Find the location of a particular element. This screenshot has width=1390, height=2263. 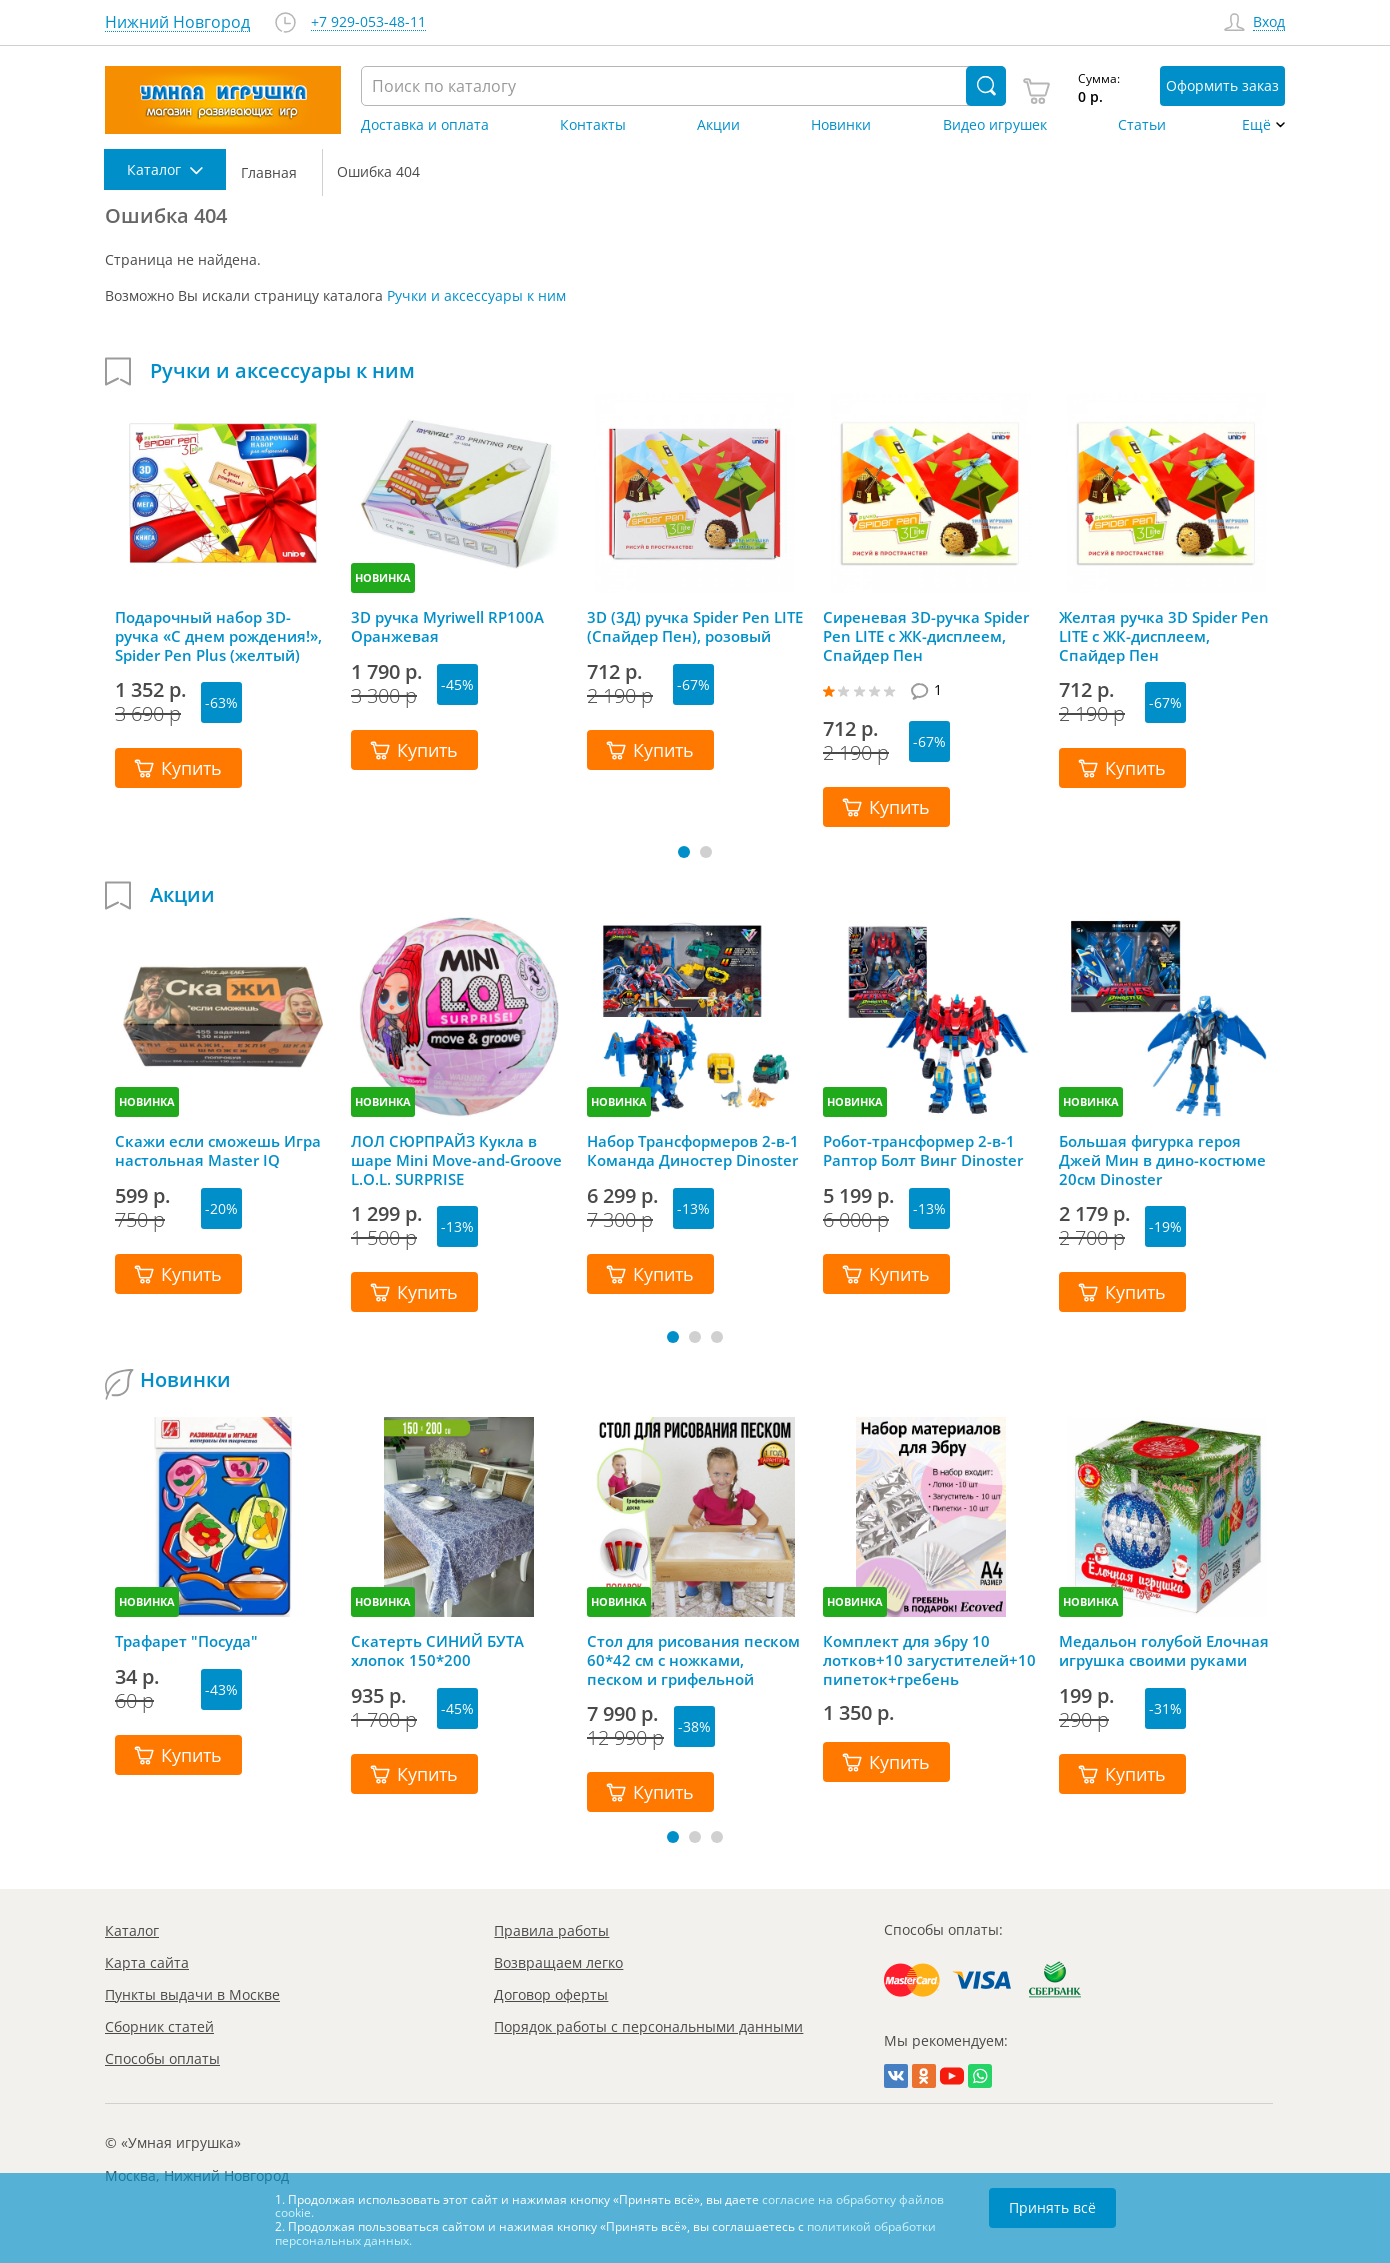

Трафарет "Посуда" is located at coordinates (186, 1641).